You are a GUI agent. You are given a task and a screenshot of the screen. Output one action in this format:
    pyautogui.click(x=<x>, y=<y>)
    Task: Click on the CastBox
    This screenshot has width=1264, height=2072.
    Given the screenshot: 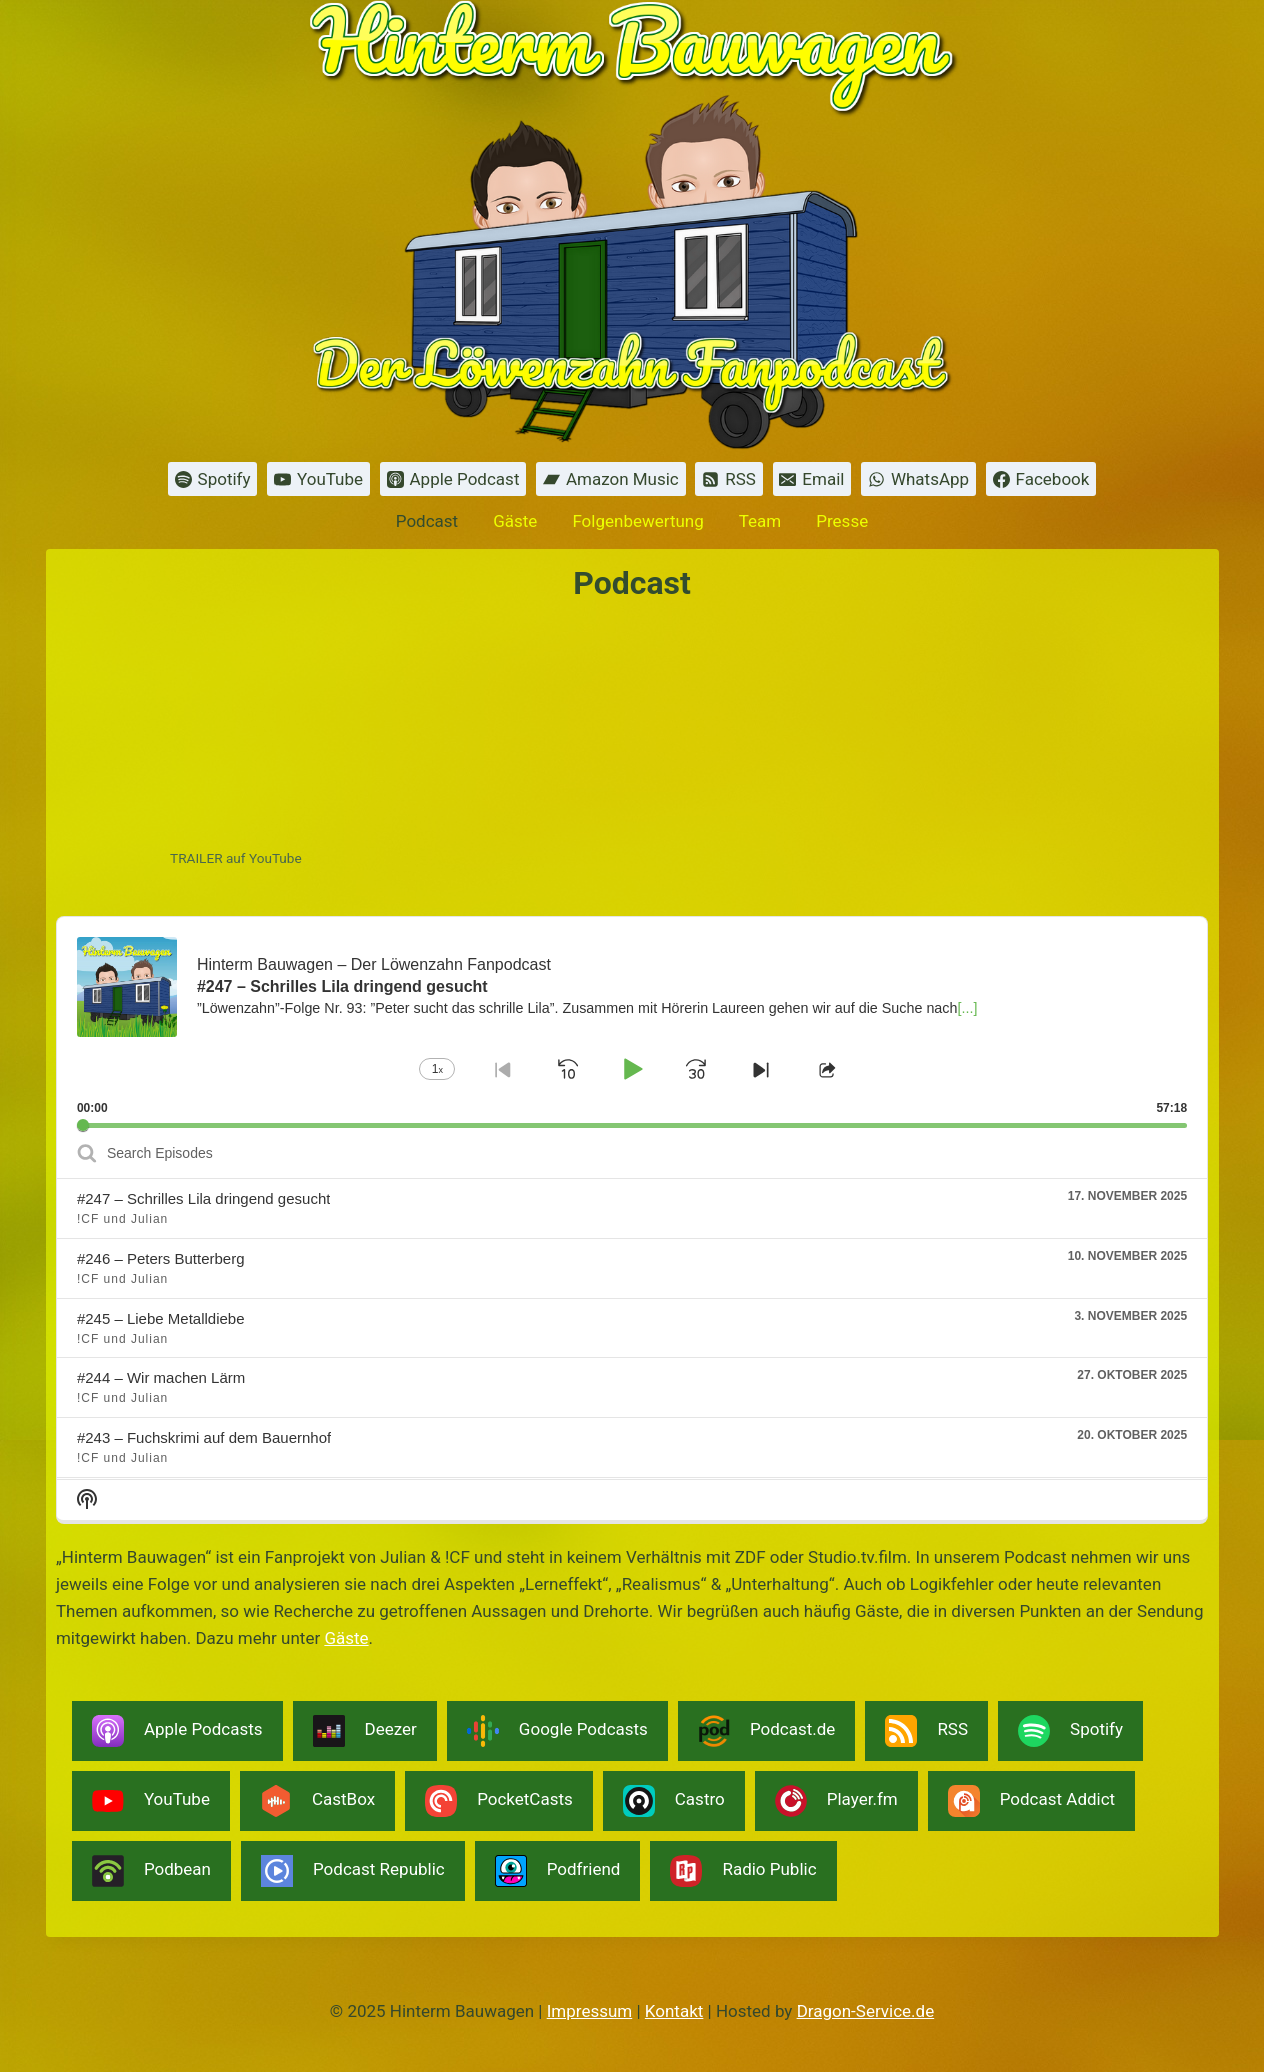 What is the action you would take?
    pyautogui.click(x=317, y=1801)
    